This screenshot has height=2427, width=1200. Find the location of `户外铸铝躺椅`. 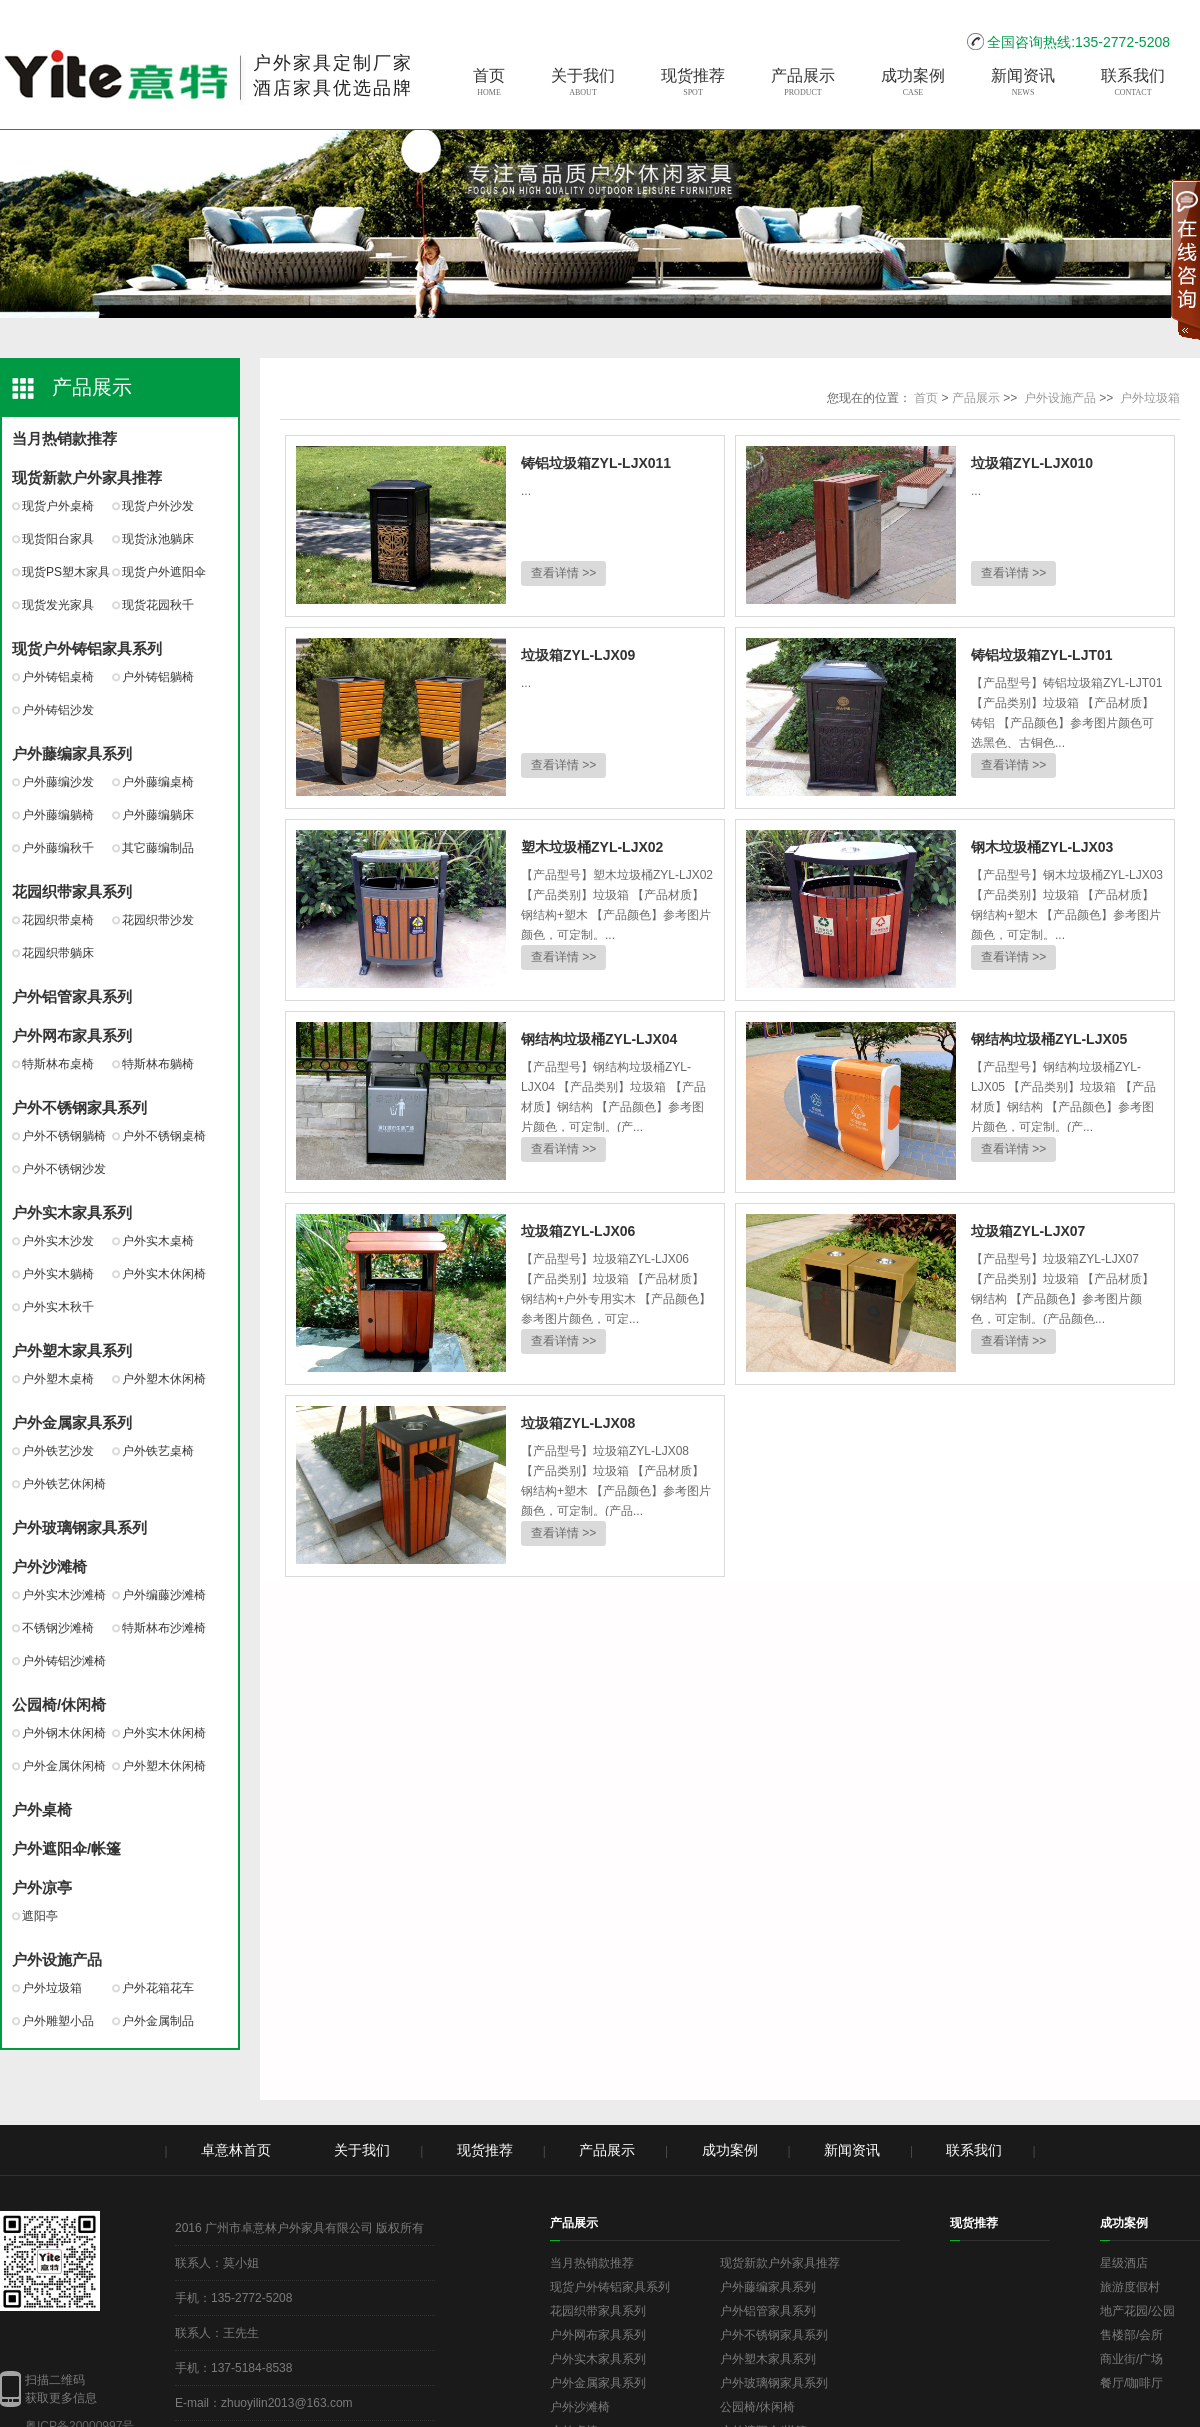

户外铸铝躺椅 is located at coordinates (158, 677).